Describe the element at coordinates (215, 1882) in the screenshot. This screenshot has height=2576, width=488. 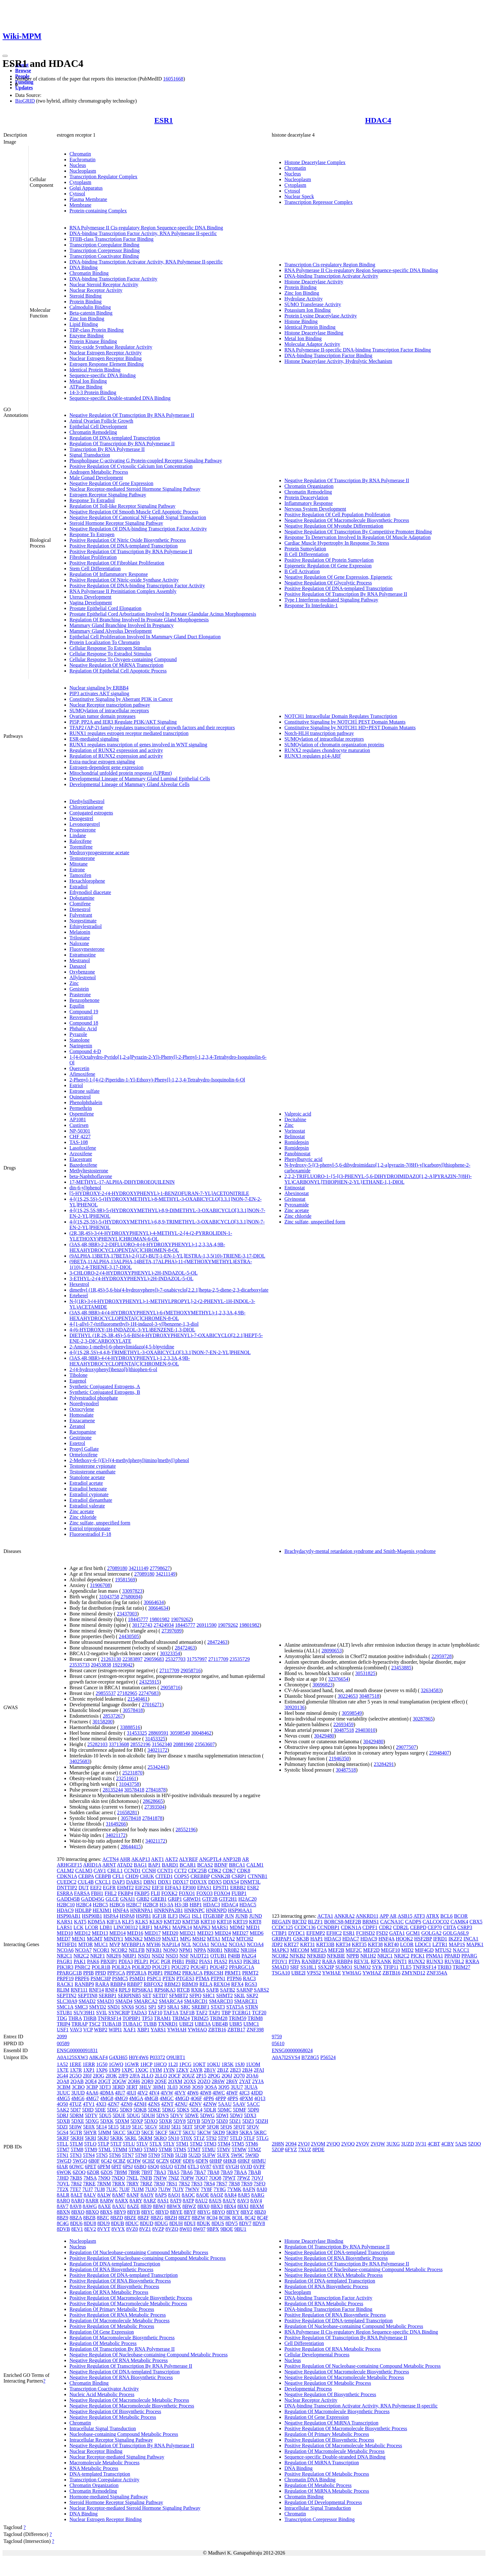
I see `DDX5` at that location.